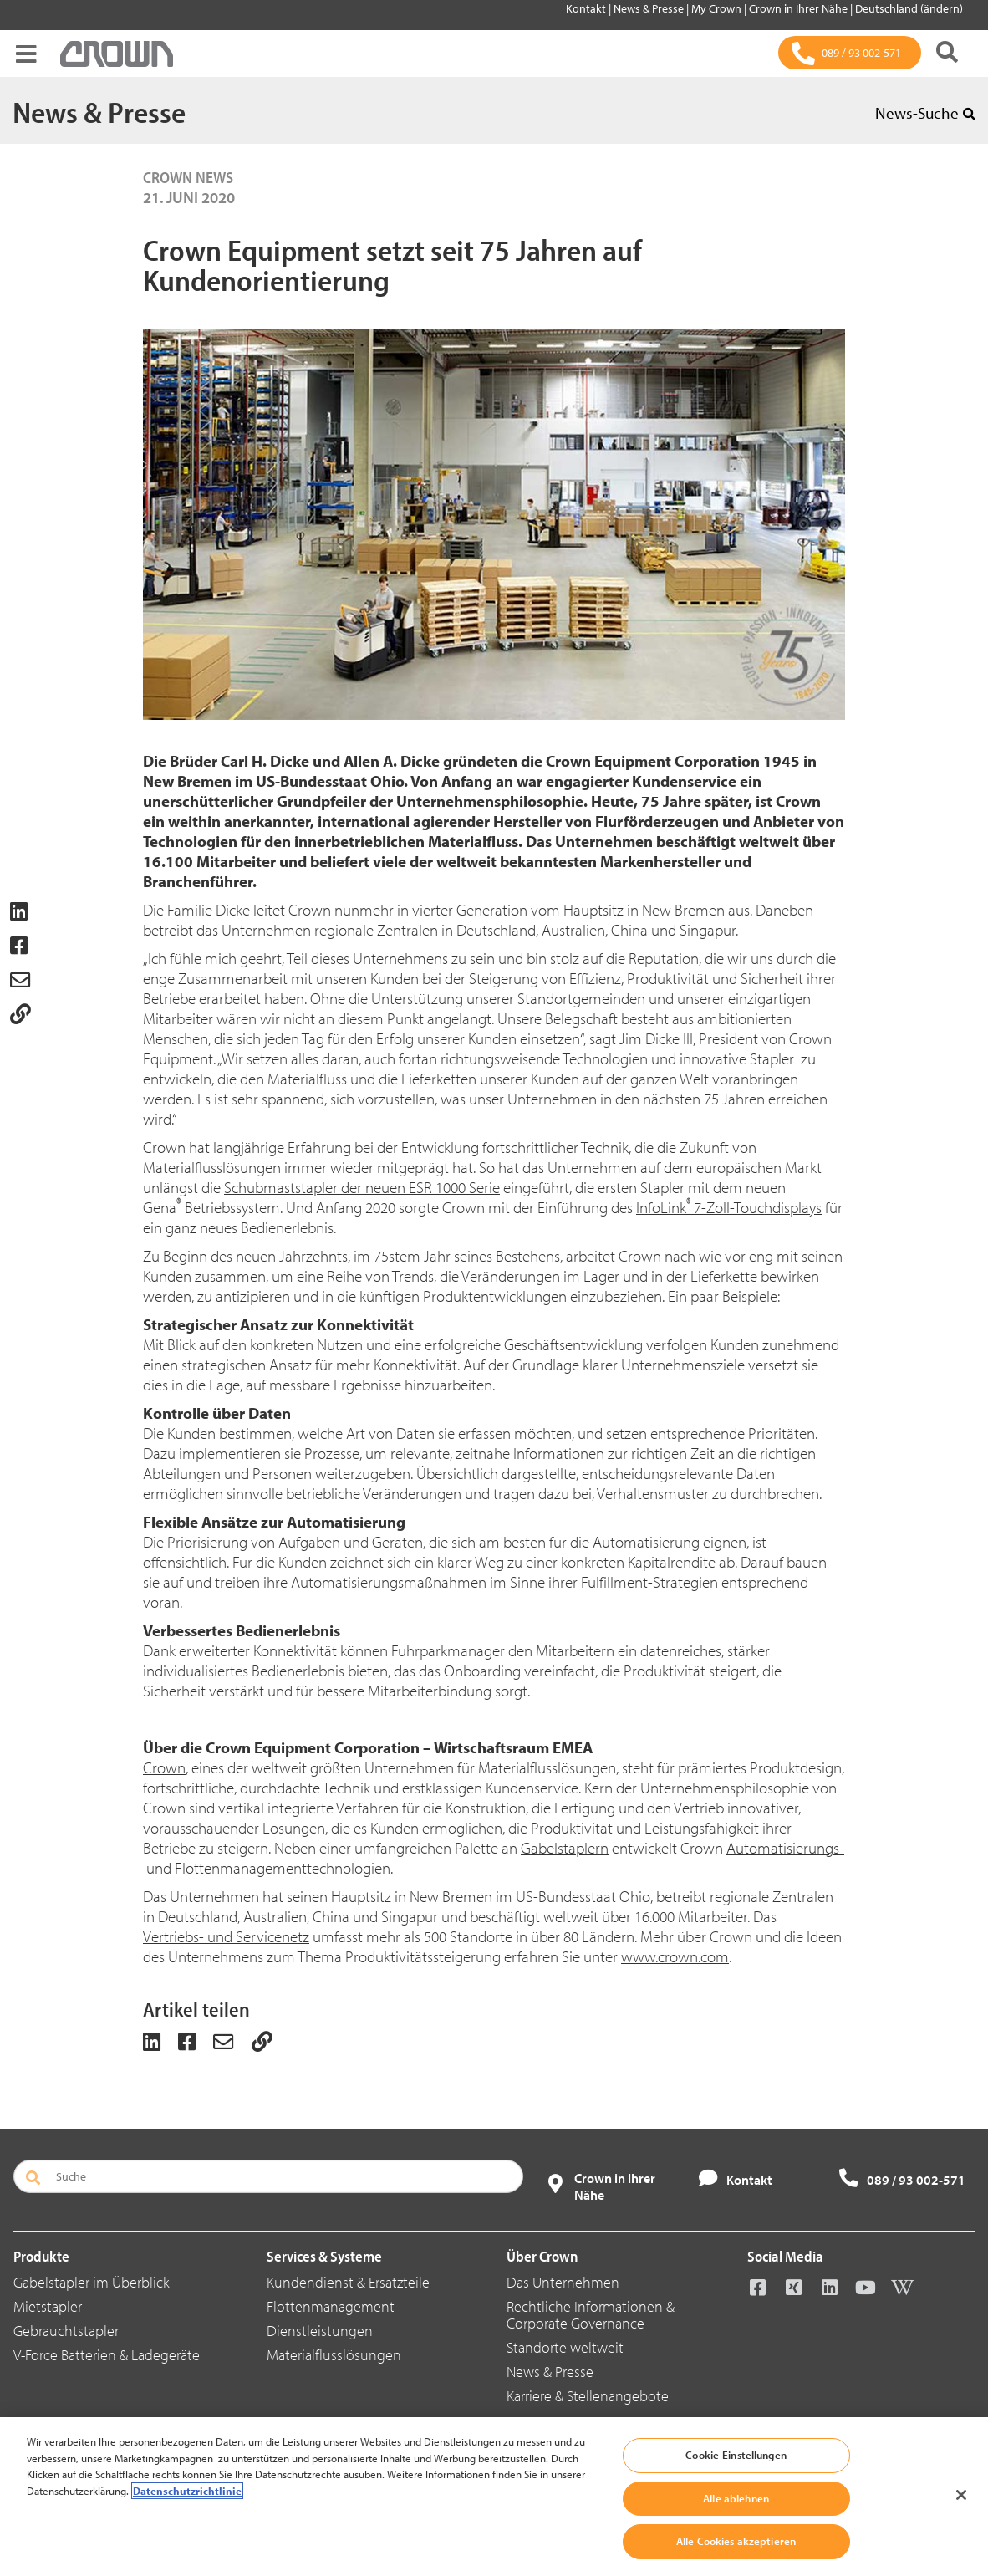  What do you see at coordinates (334, 2354) in the screenshot?
I see `Materialflusslösungen` at bounding box center [334, 2354].